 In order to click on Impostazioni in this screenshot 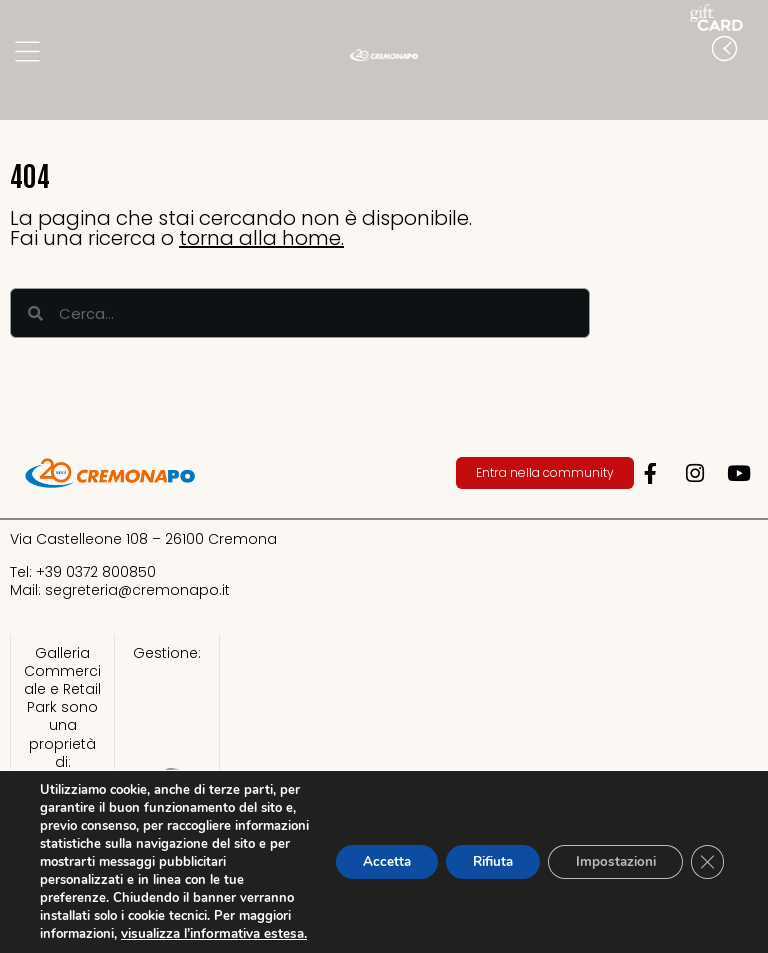, I will do `click(608, 852)`.